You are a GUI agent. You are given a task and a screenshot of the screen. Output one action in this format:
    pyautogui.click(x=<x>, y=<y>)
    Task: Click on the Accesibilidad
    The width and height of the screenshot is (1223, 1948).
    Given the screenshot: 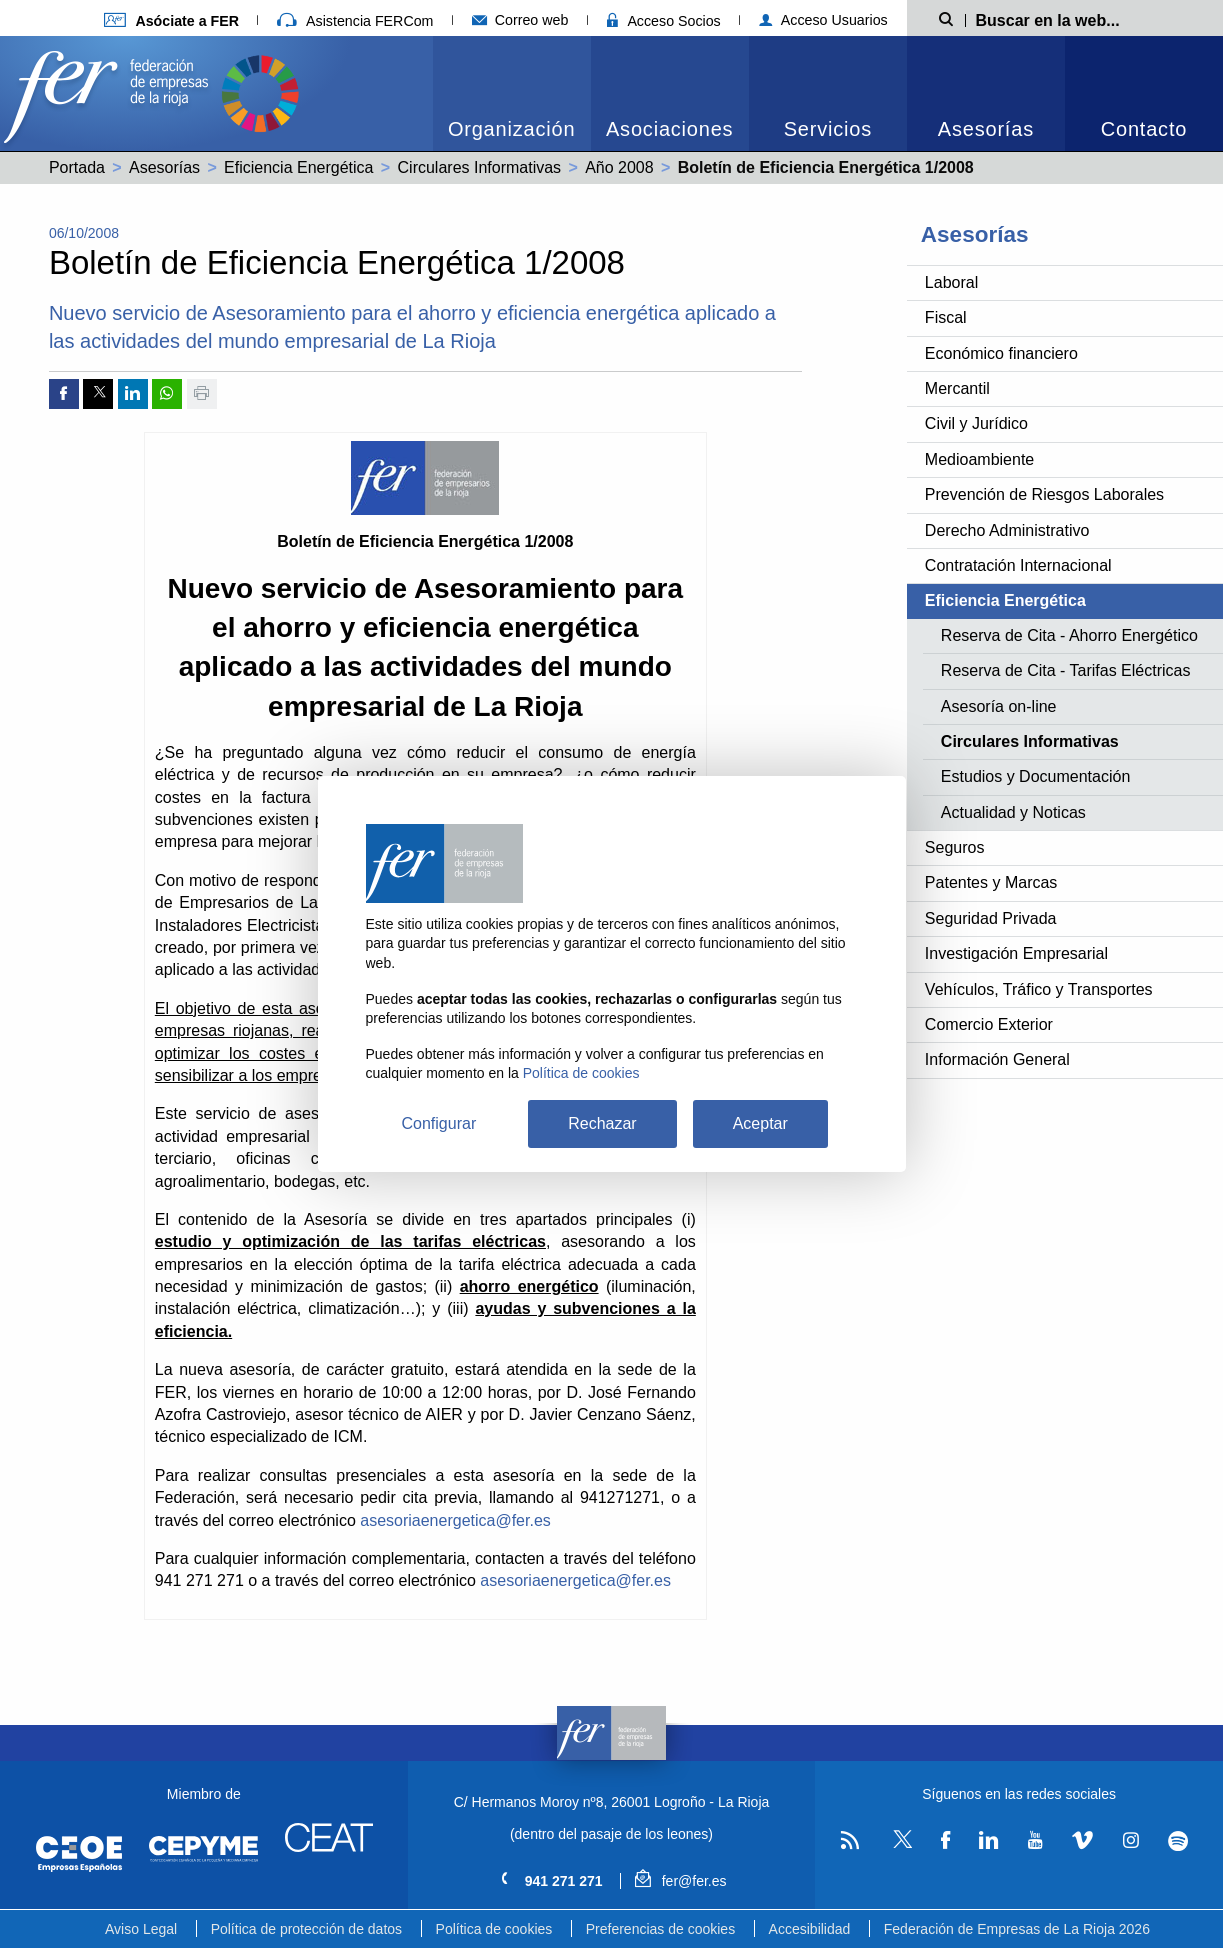 What is the action you would take?
    pyautogui.click(x=810, y=1929)
    